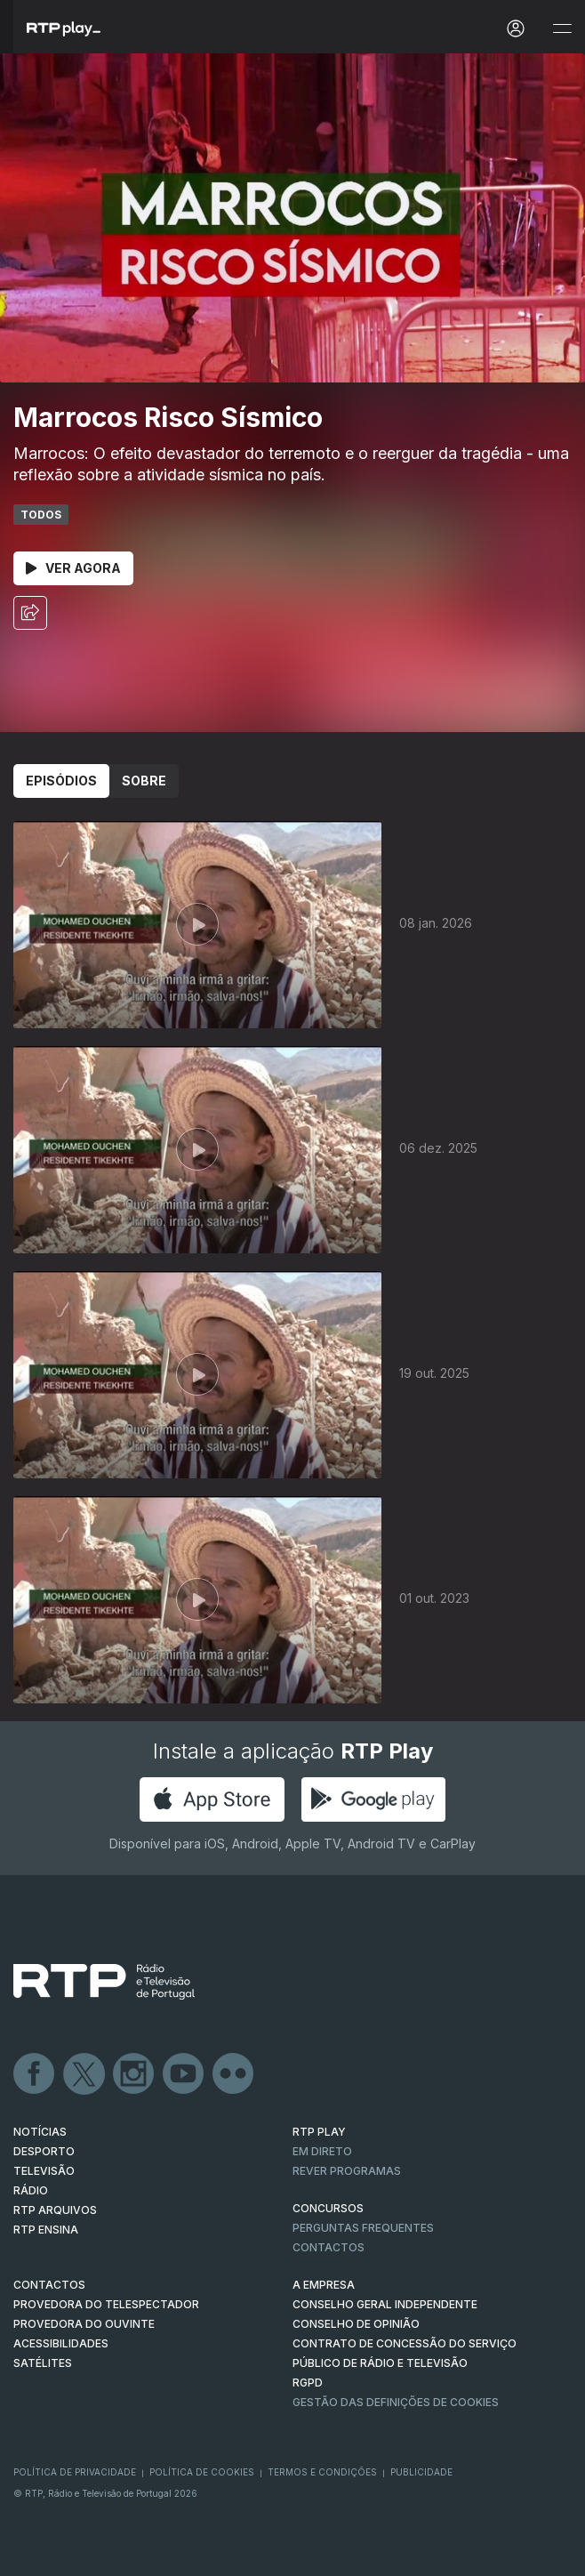 This screenshot has height=2576, width=585. Describe the element at coordinates (395, 2402) in the screenshot. I see `Gestão das definições de Cookies` at that location.